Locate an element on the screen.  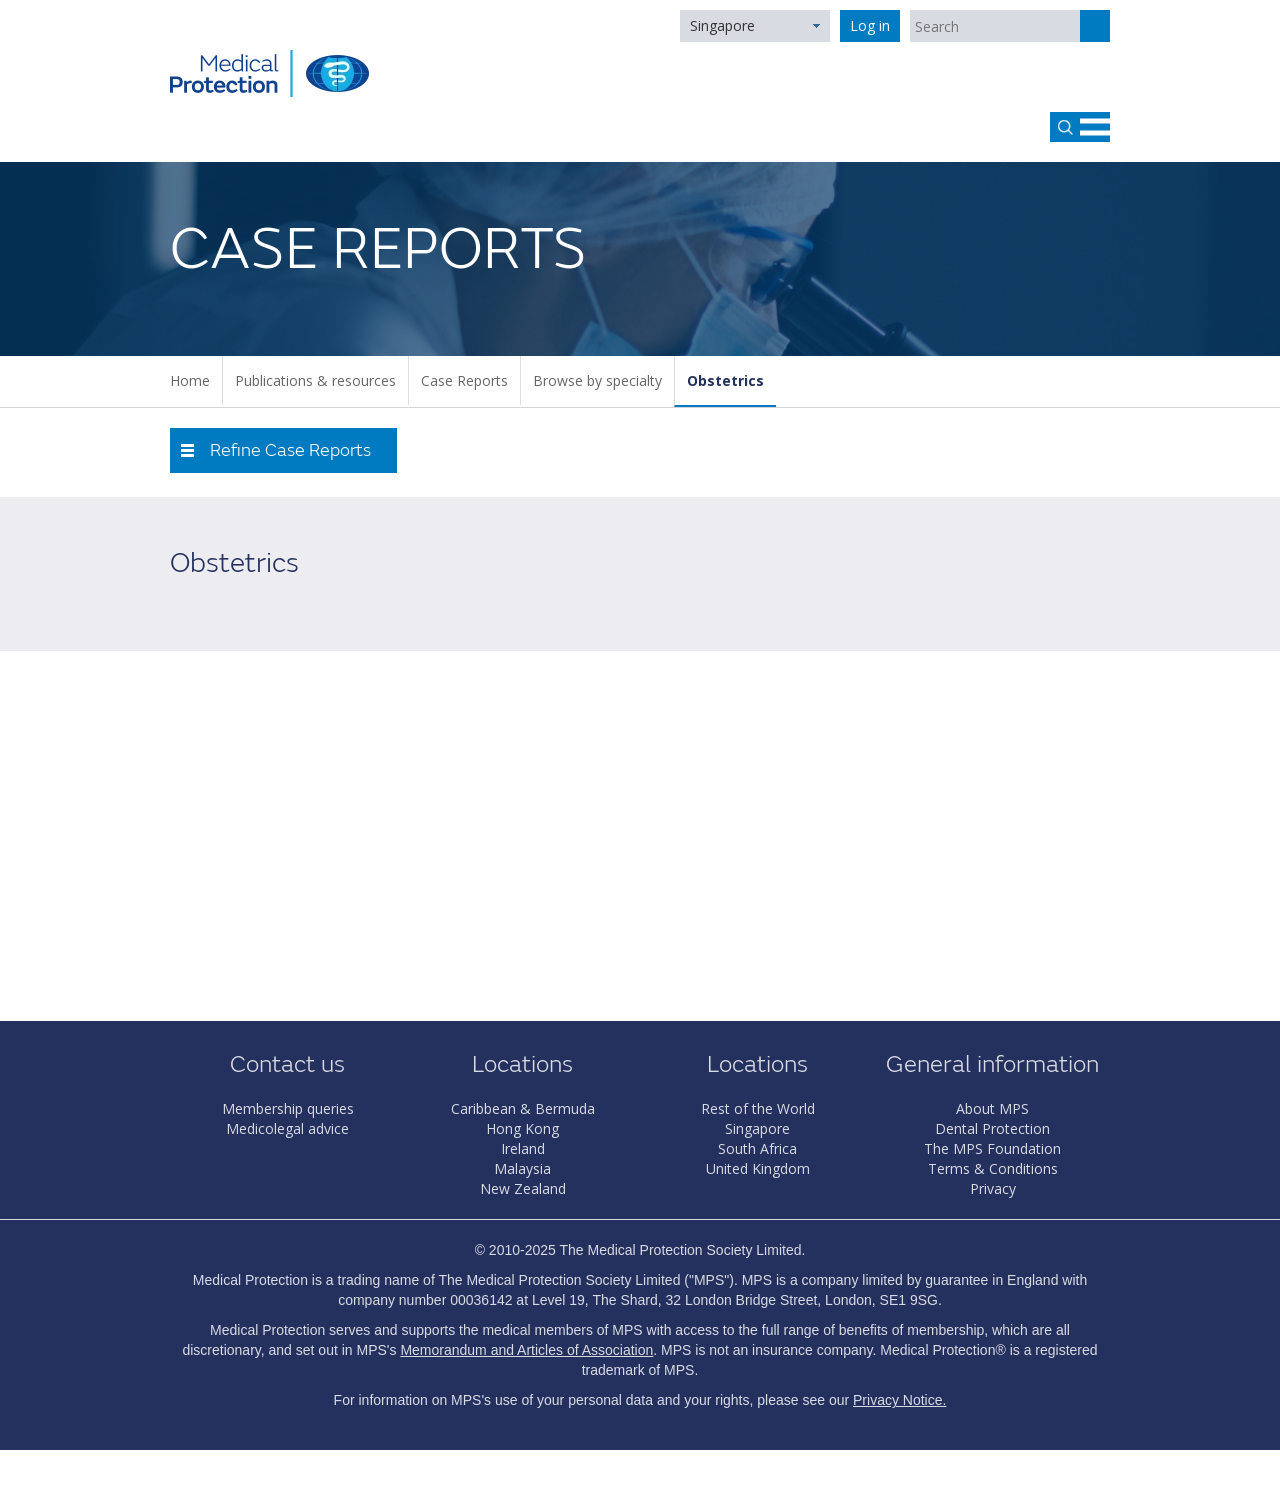
Singapore is located at coordinates (722, 25).